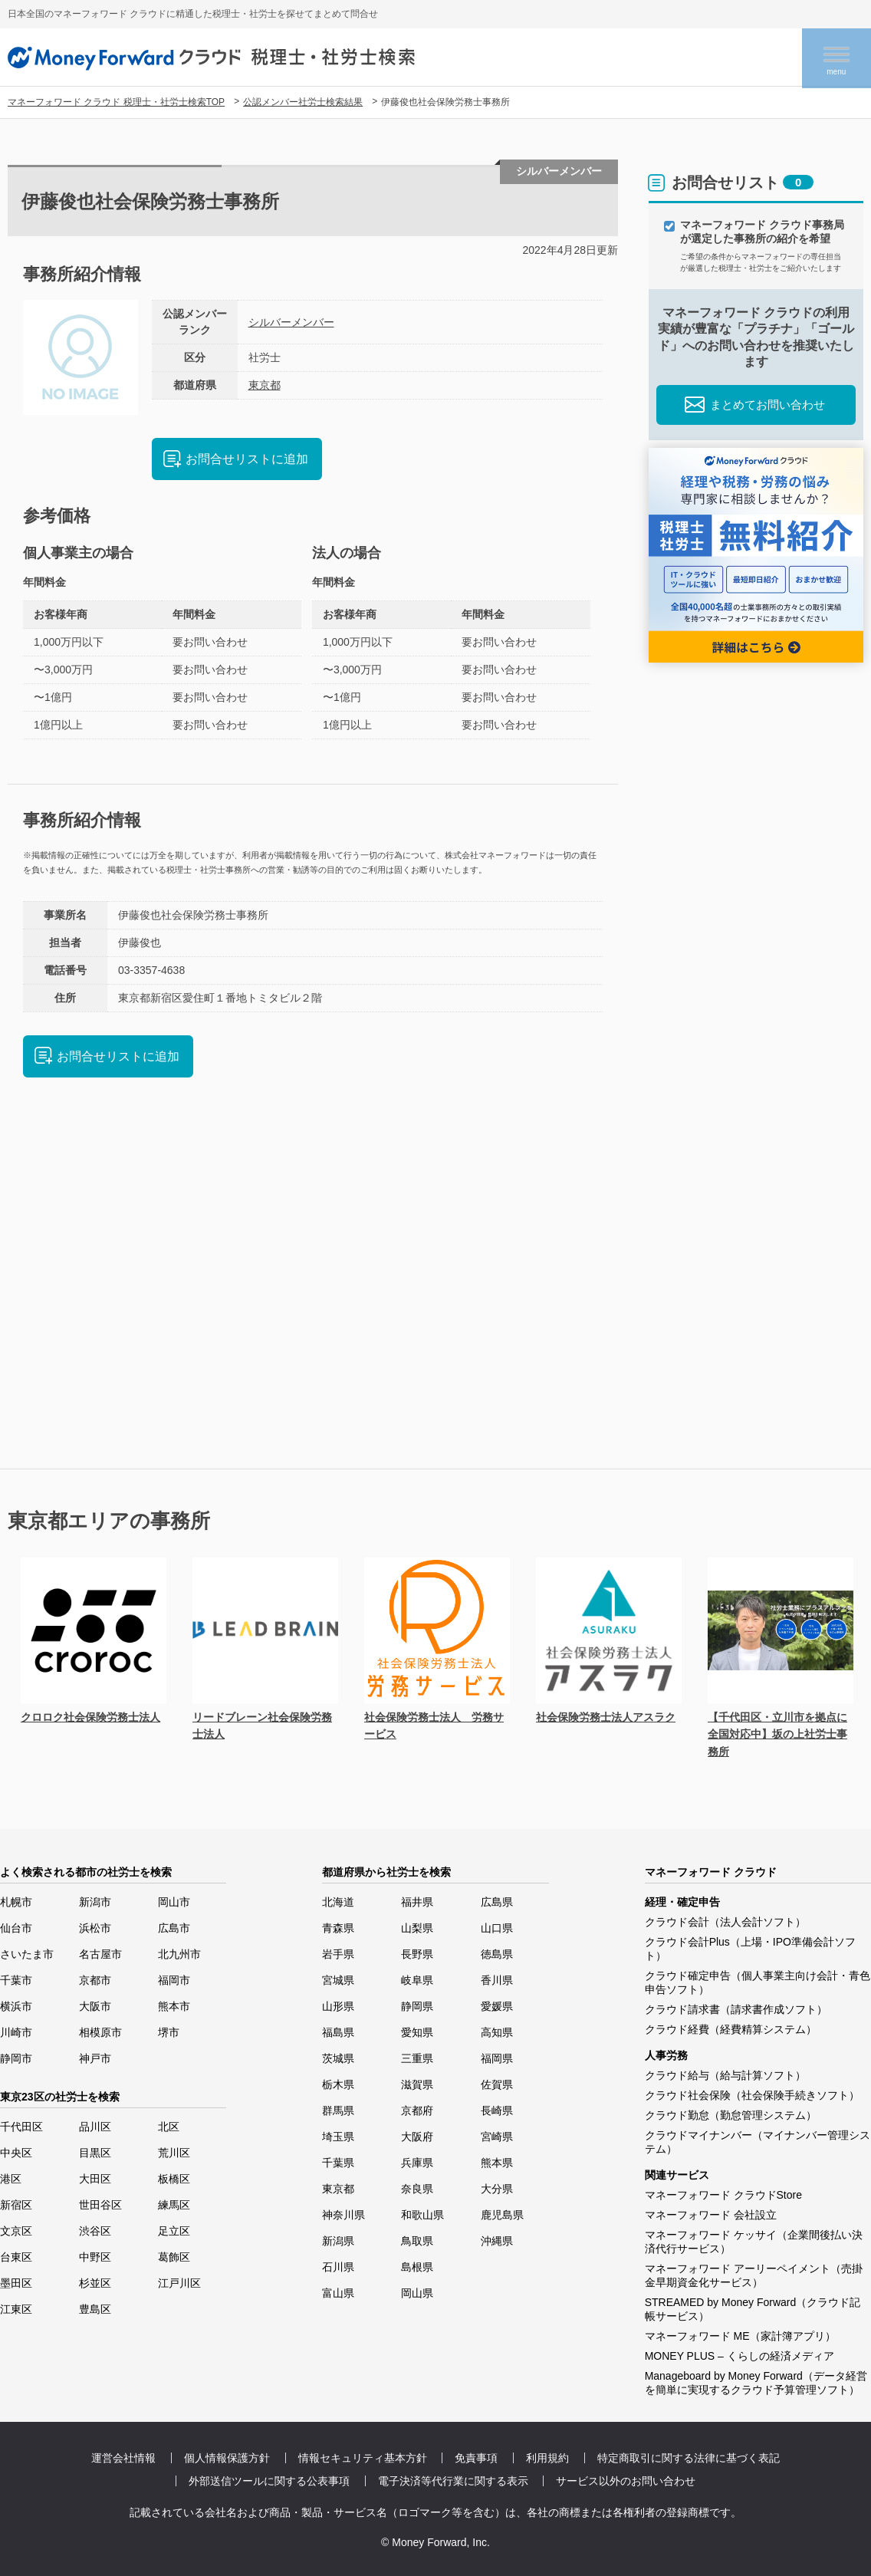  Describe the element at coordinates (338, 2110) in the screenshot. I see `群馬県` at that location.